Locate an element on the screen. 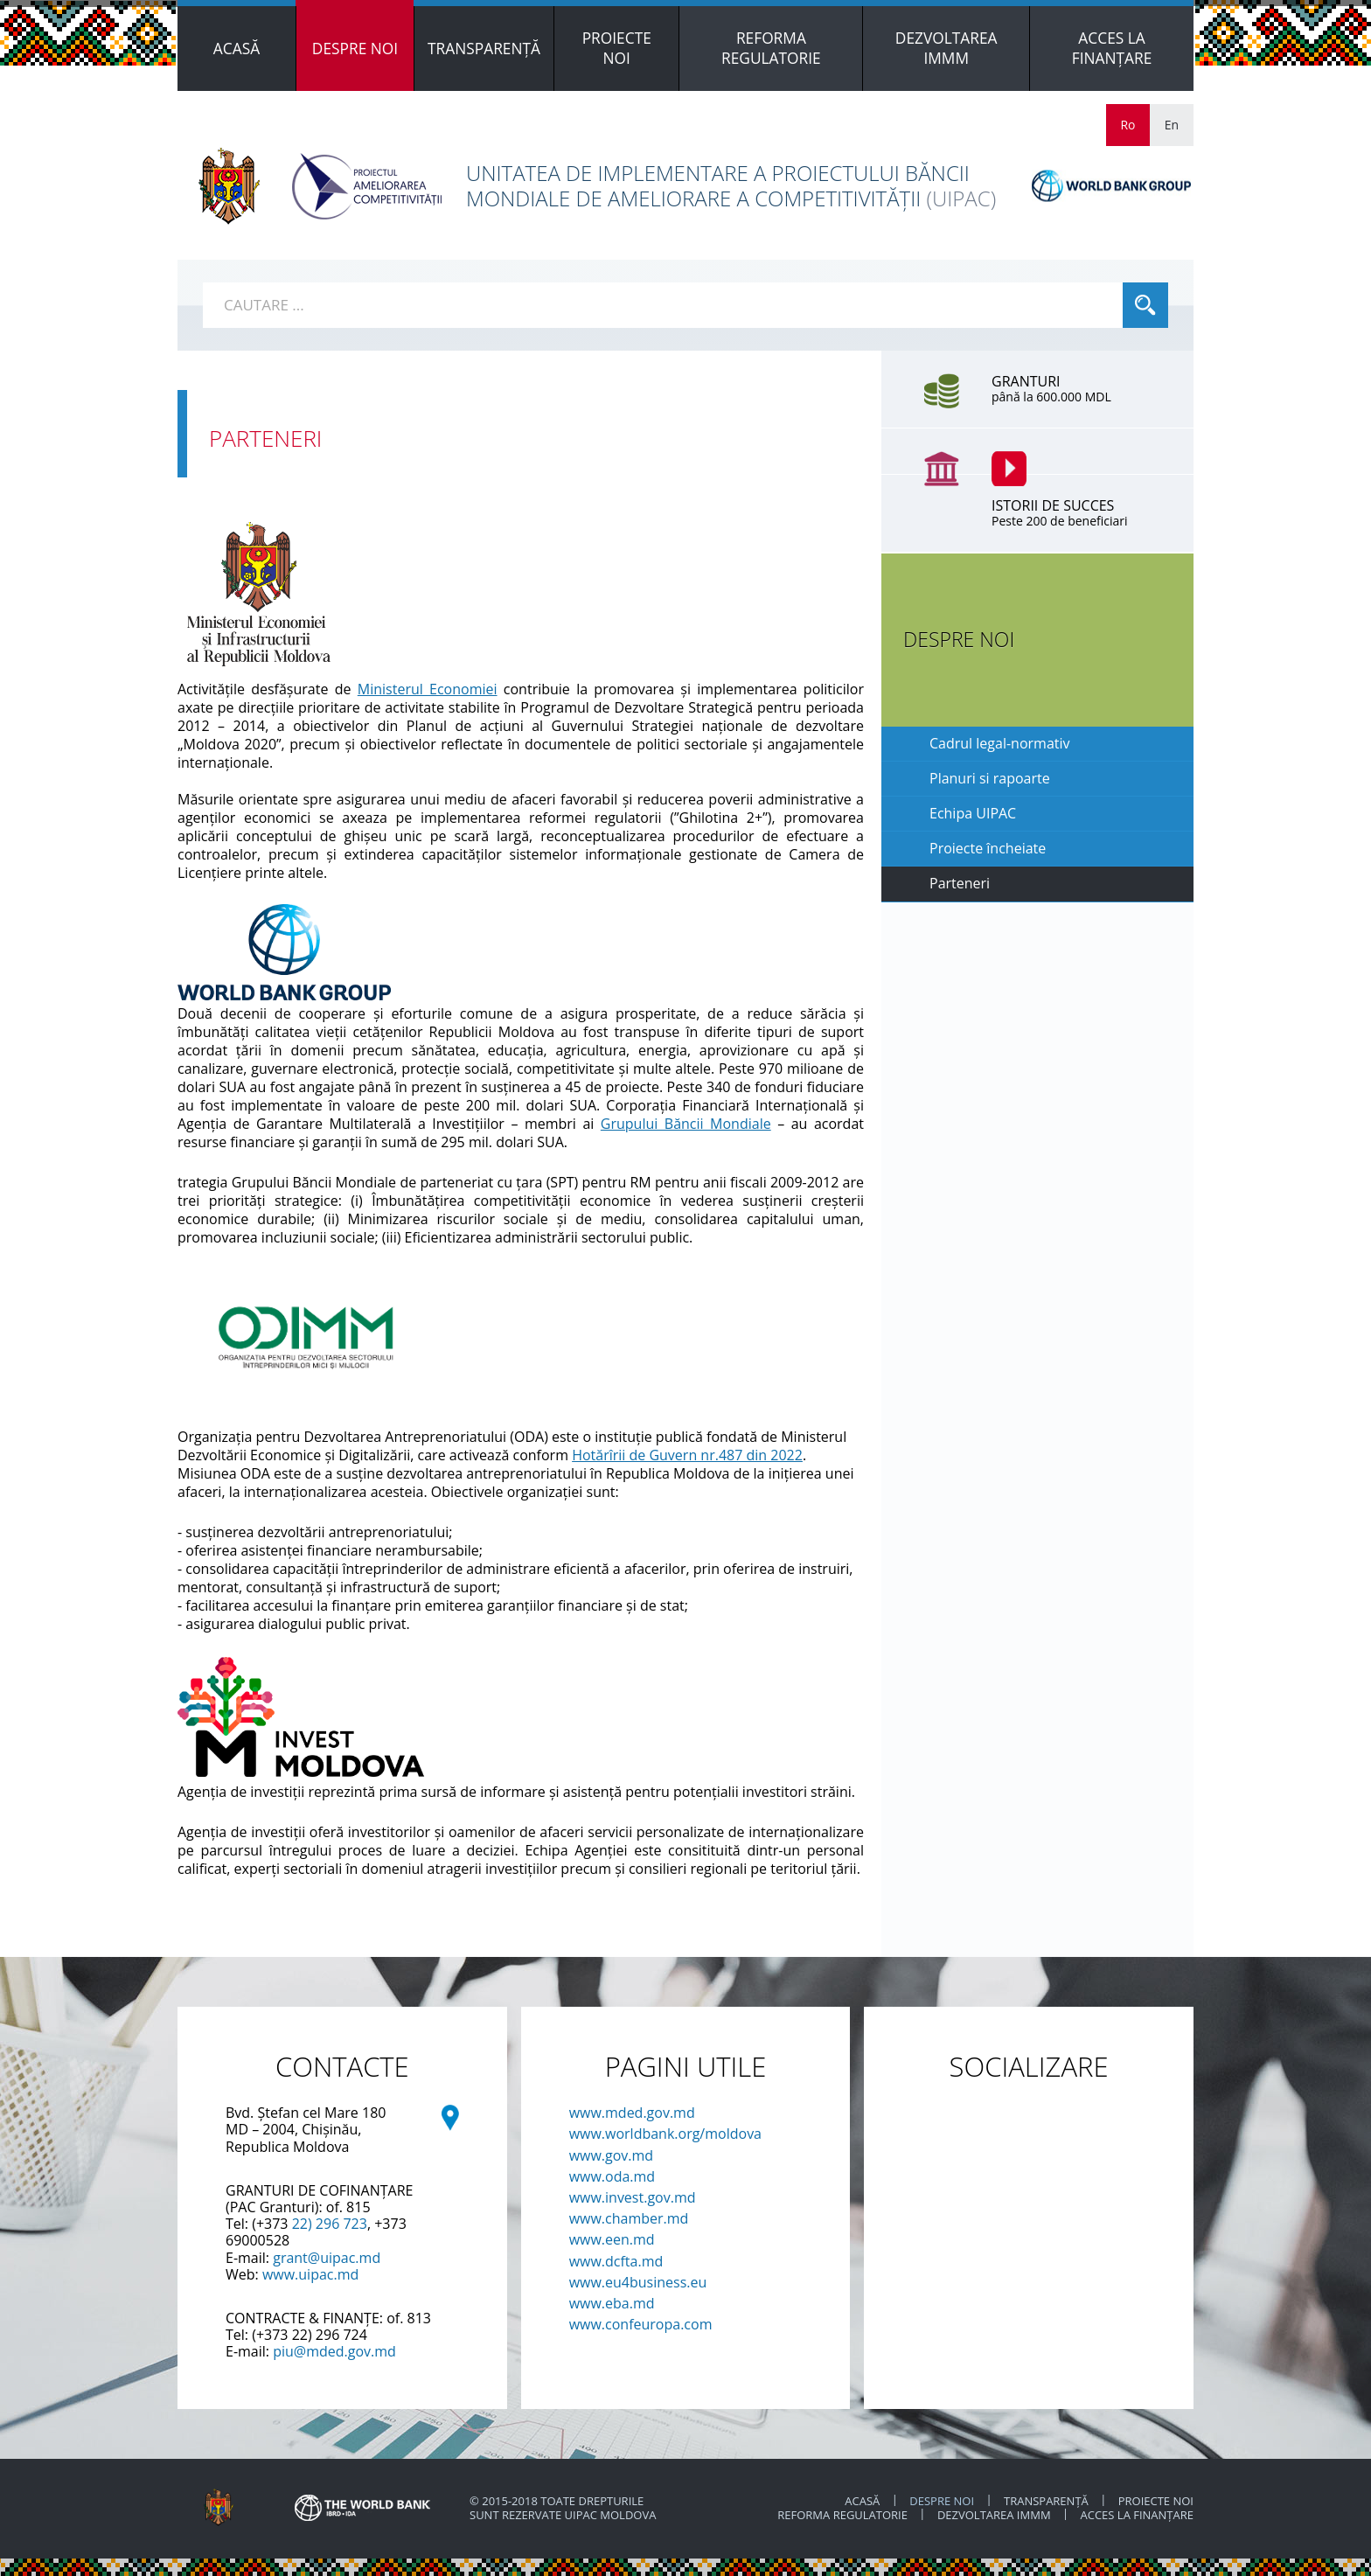  PROIECTE NOI is located at coordinates (1156, 2501).